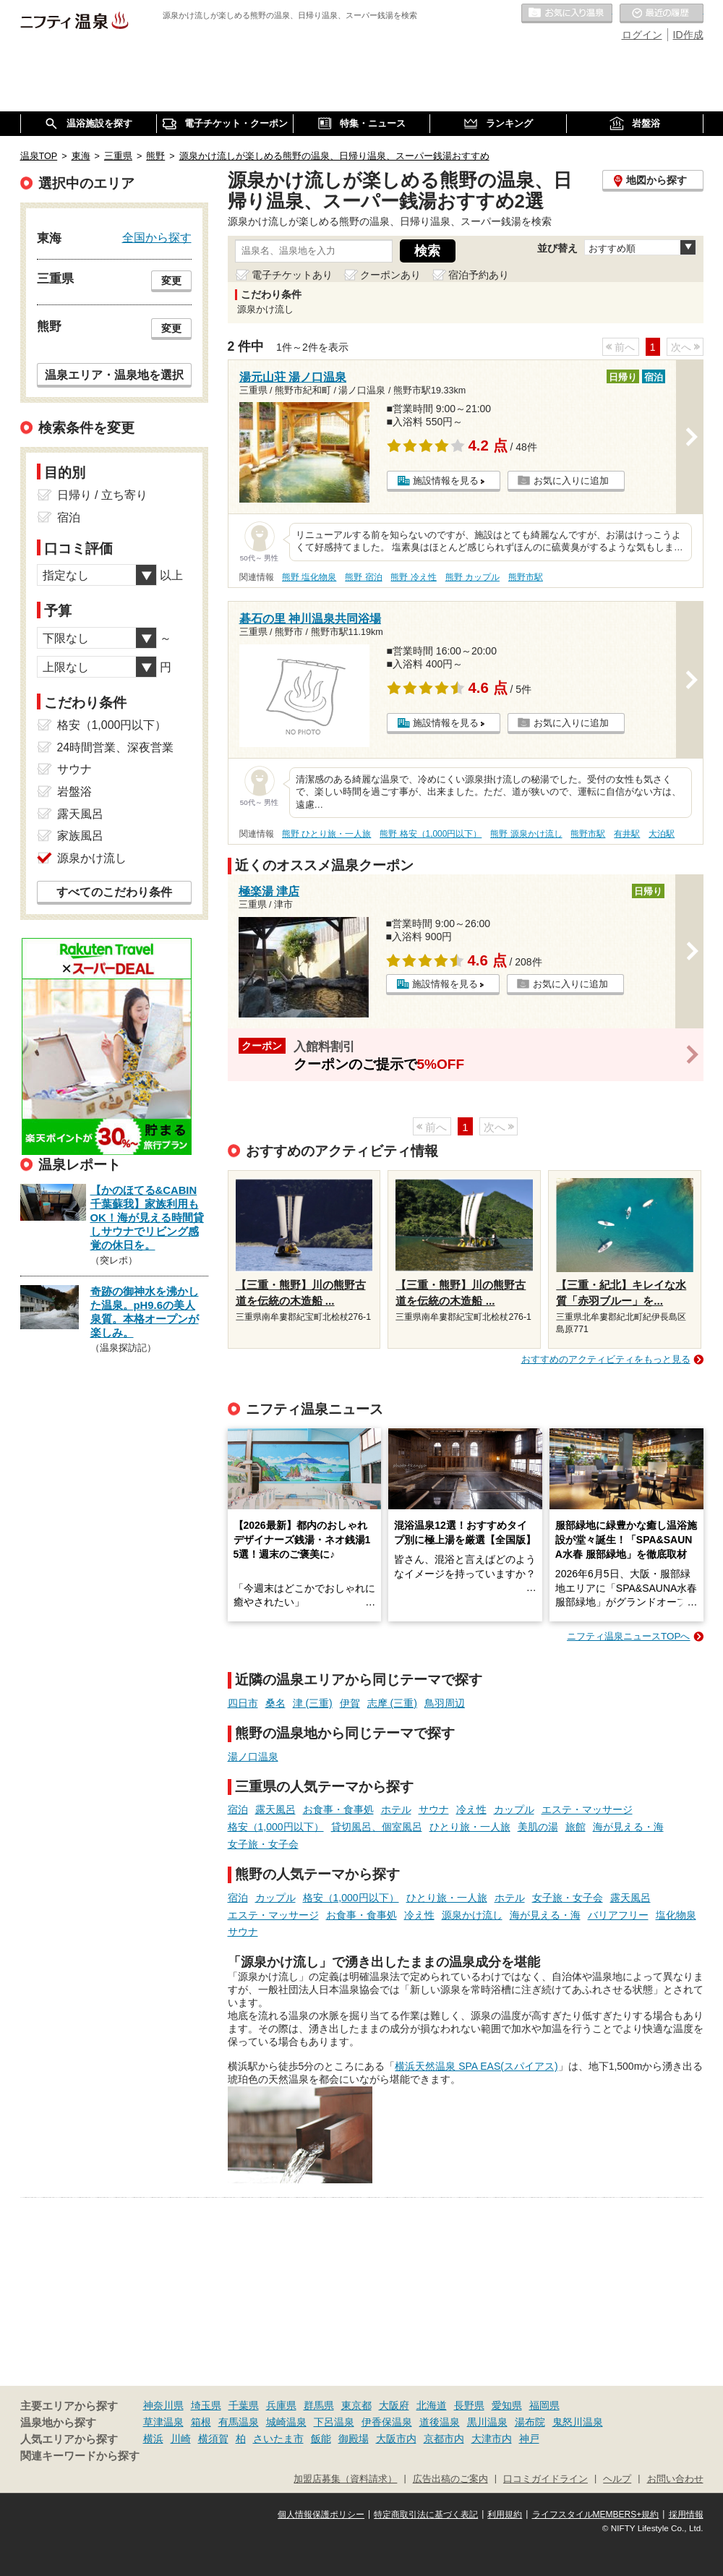 The image size is (723, 2576). Describe the element at coordinates (688, 34) in the screenshot. I see `ID作成` at that location.